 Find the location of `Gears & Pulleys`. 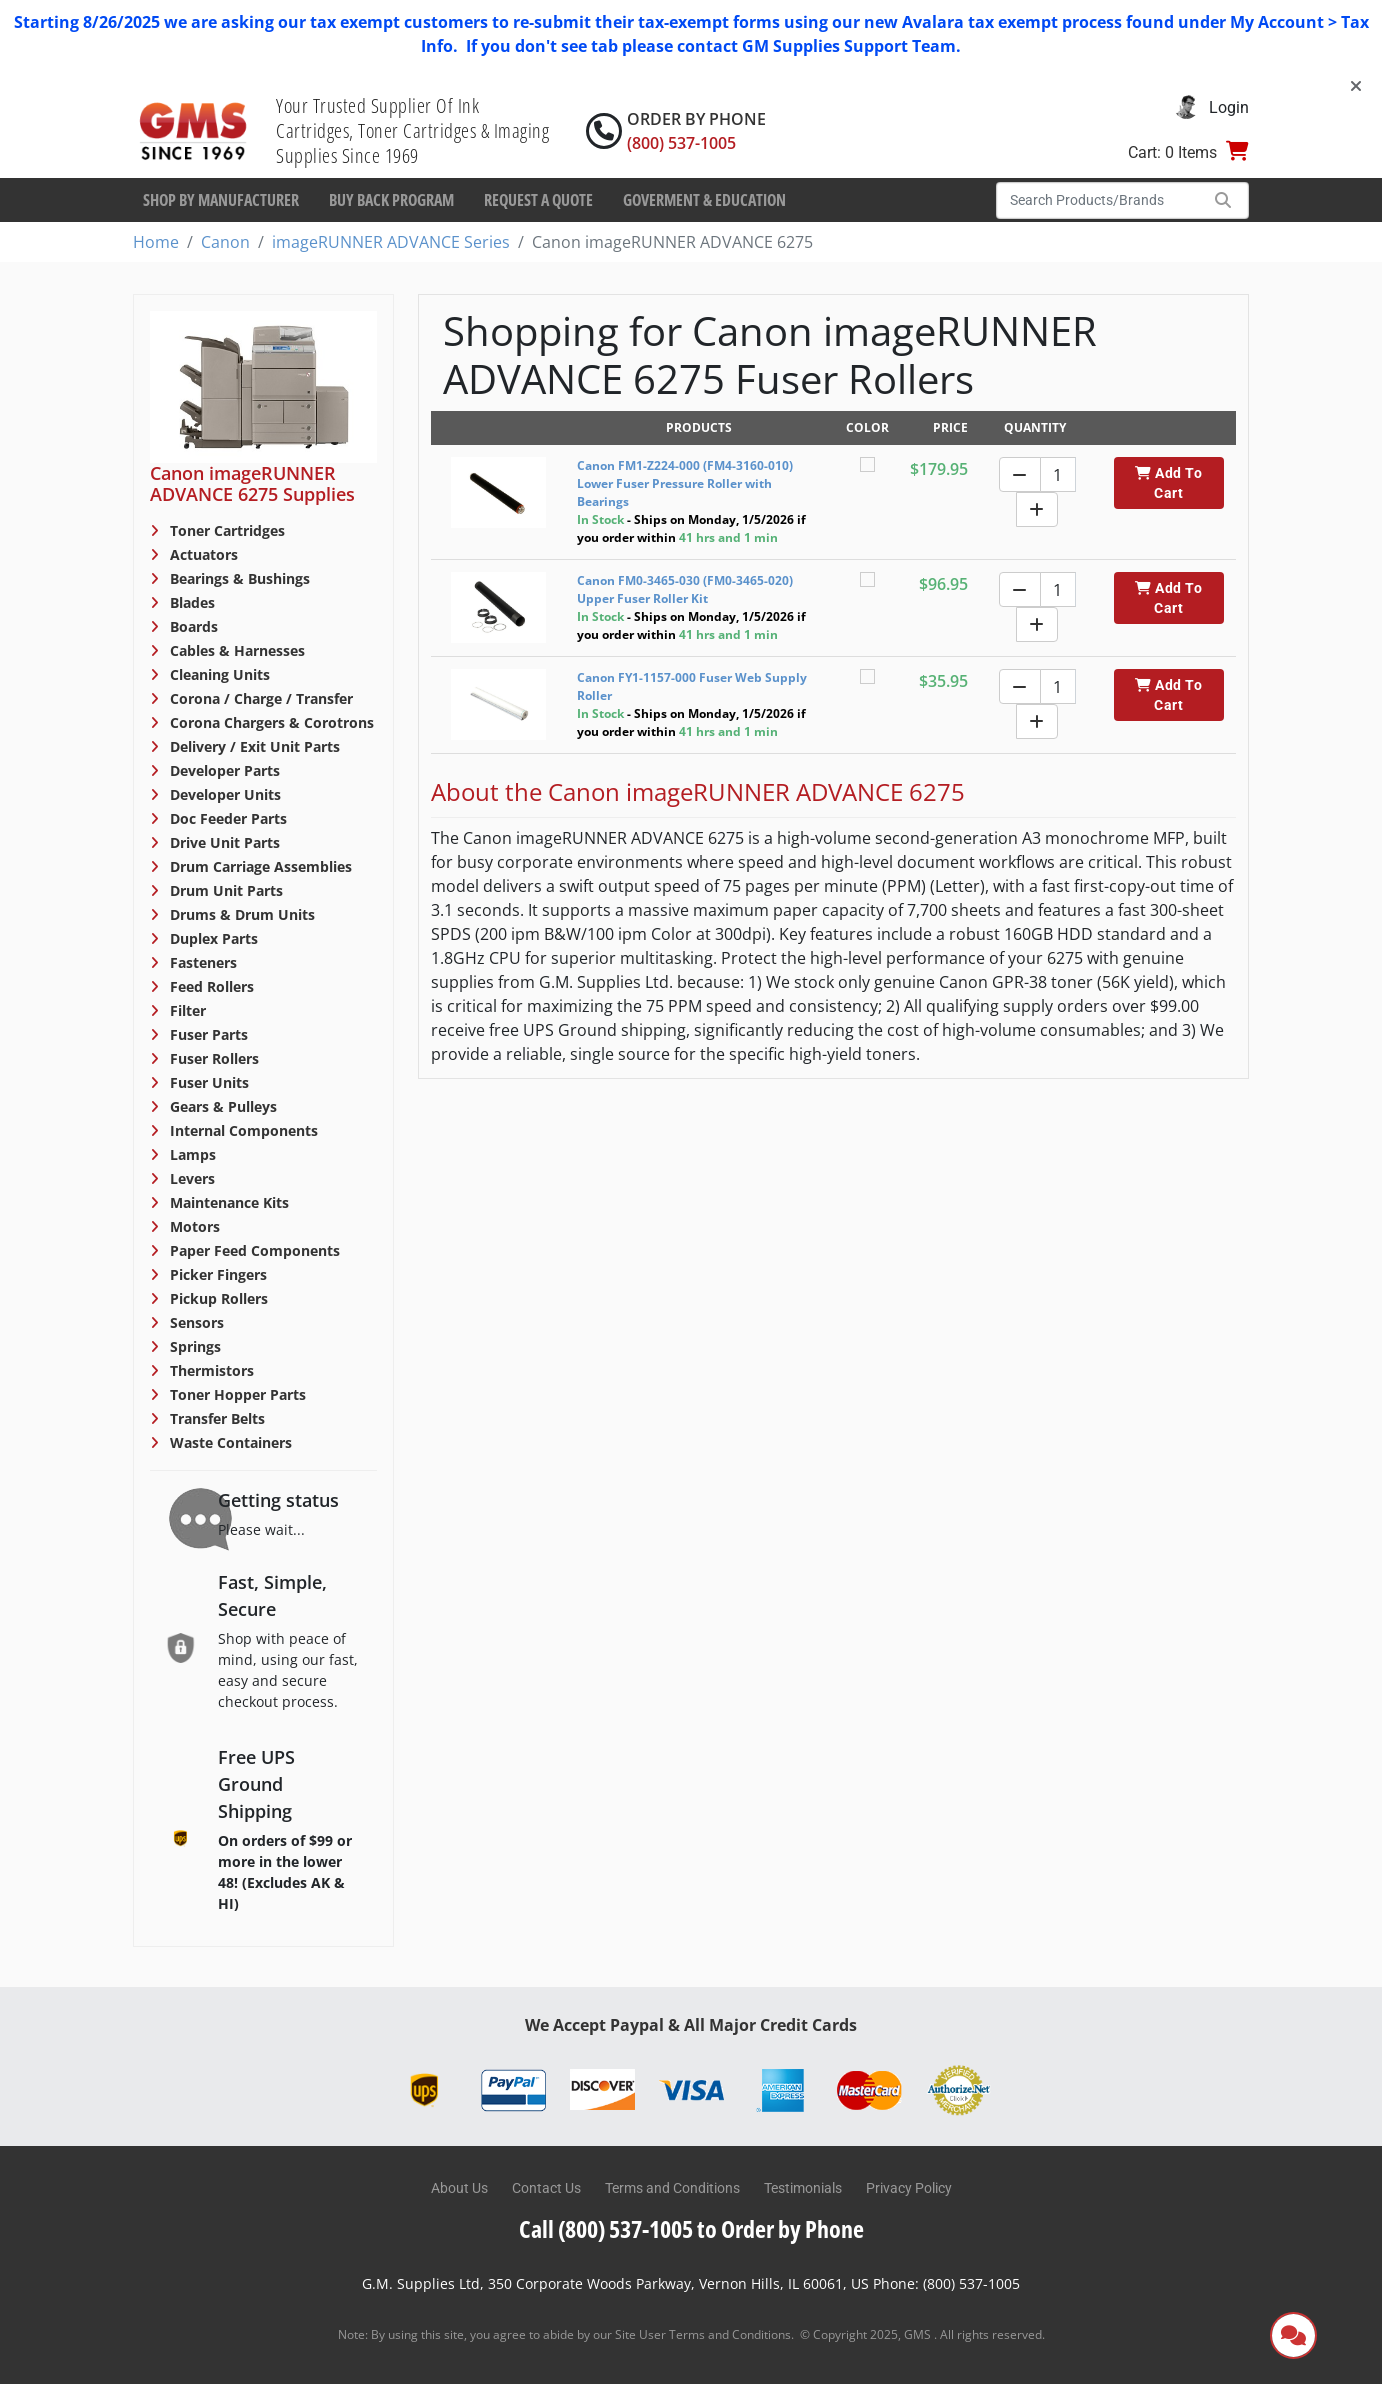

Gears & Pulleys is located at coordinates (221, 1106).